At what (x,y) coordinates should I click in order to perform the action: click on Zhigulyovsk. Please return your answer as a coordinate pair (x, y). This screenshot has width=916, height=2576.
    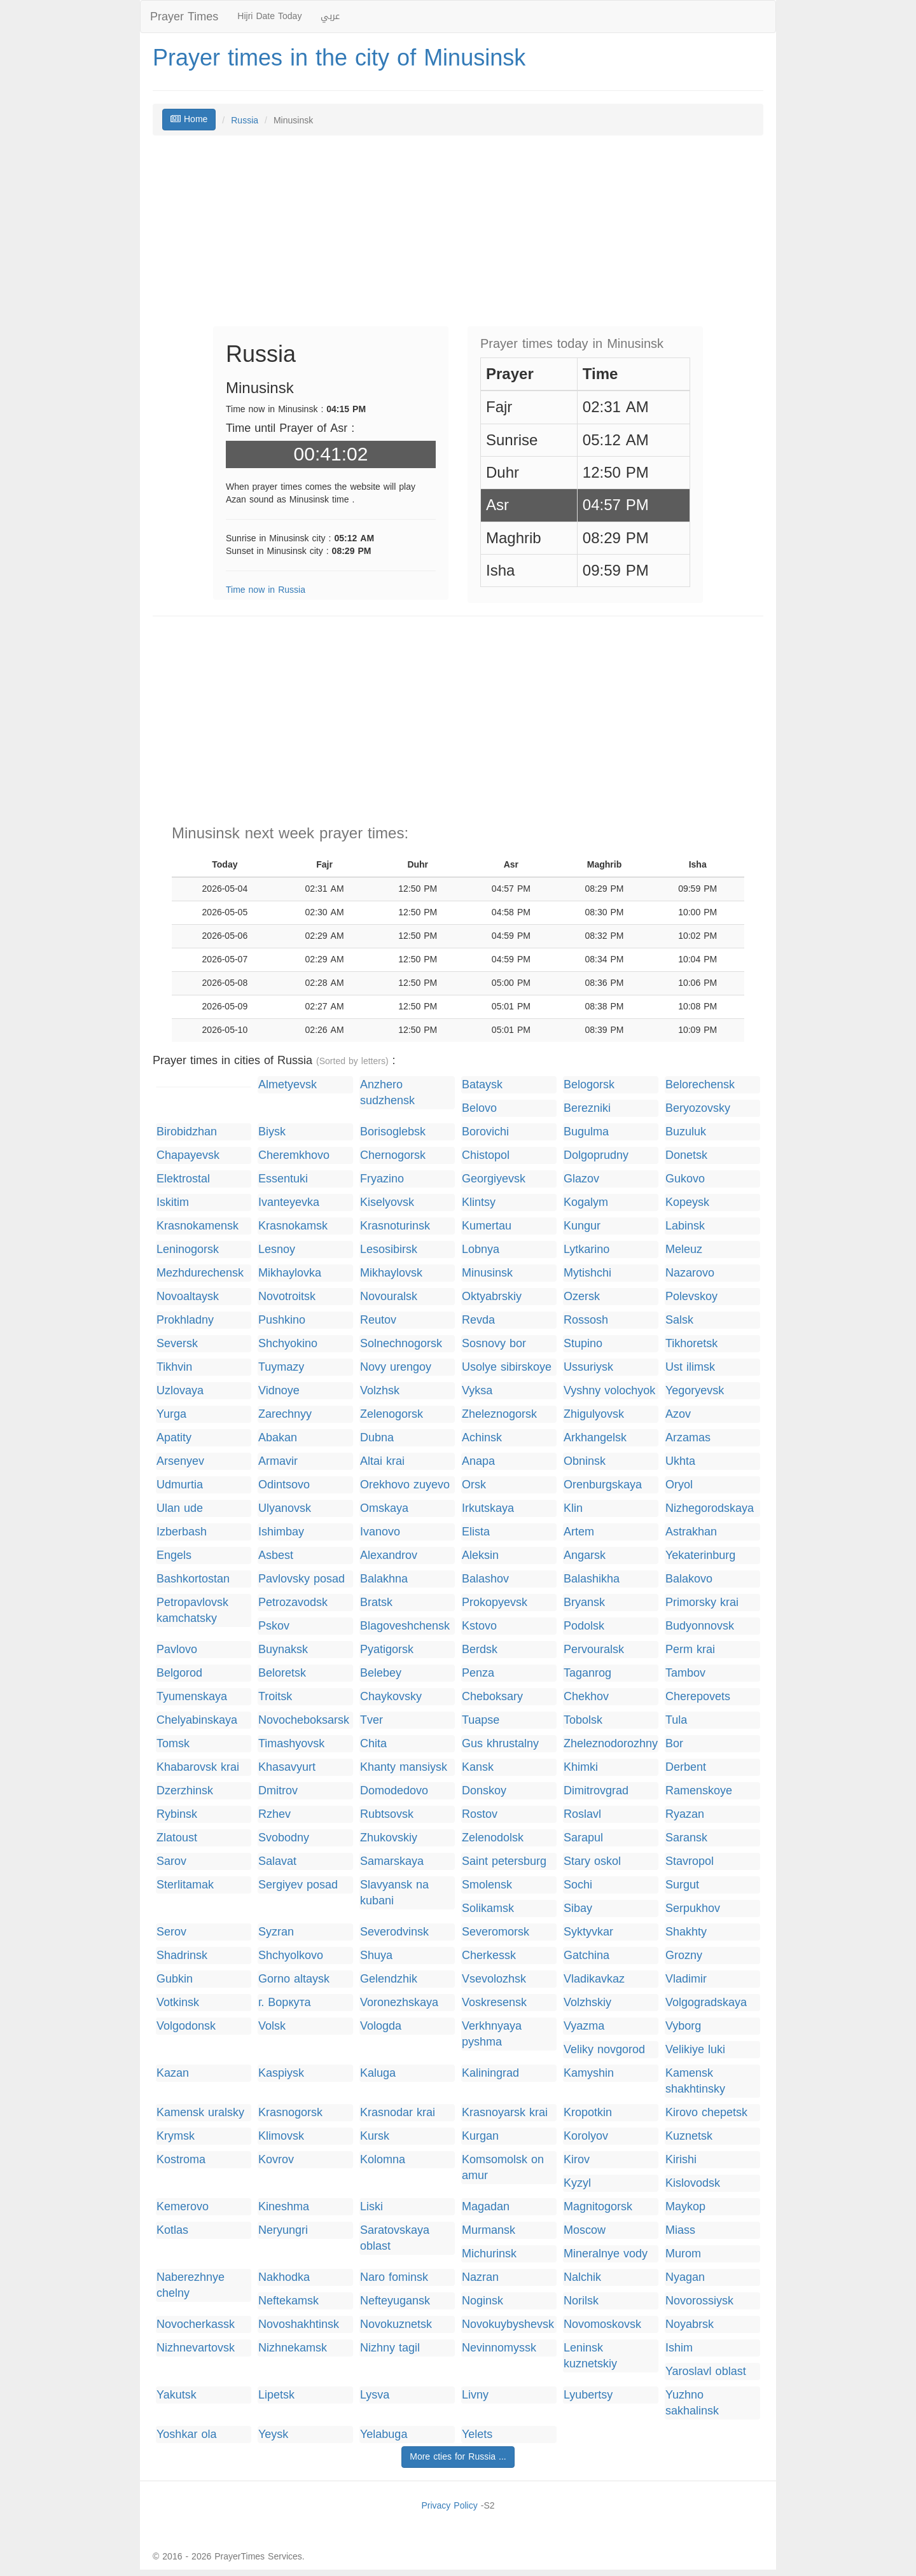
    Looking at the image, I should click on (594, 1414).